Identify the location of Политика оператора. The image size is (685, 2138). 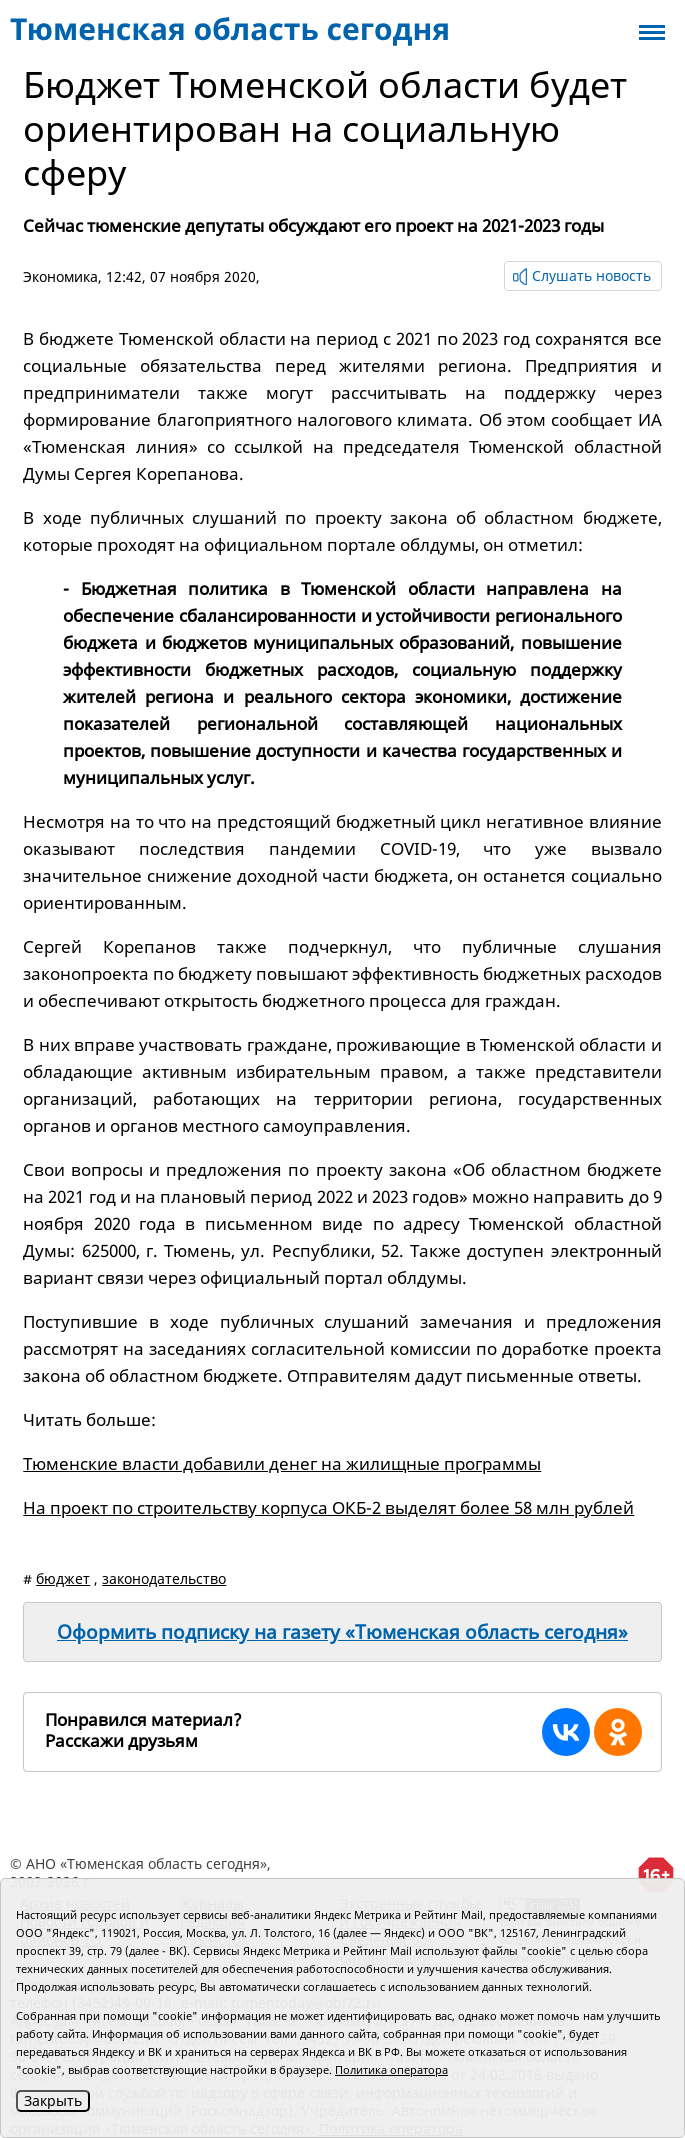
(391, 2069).